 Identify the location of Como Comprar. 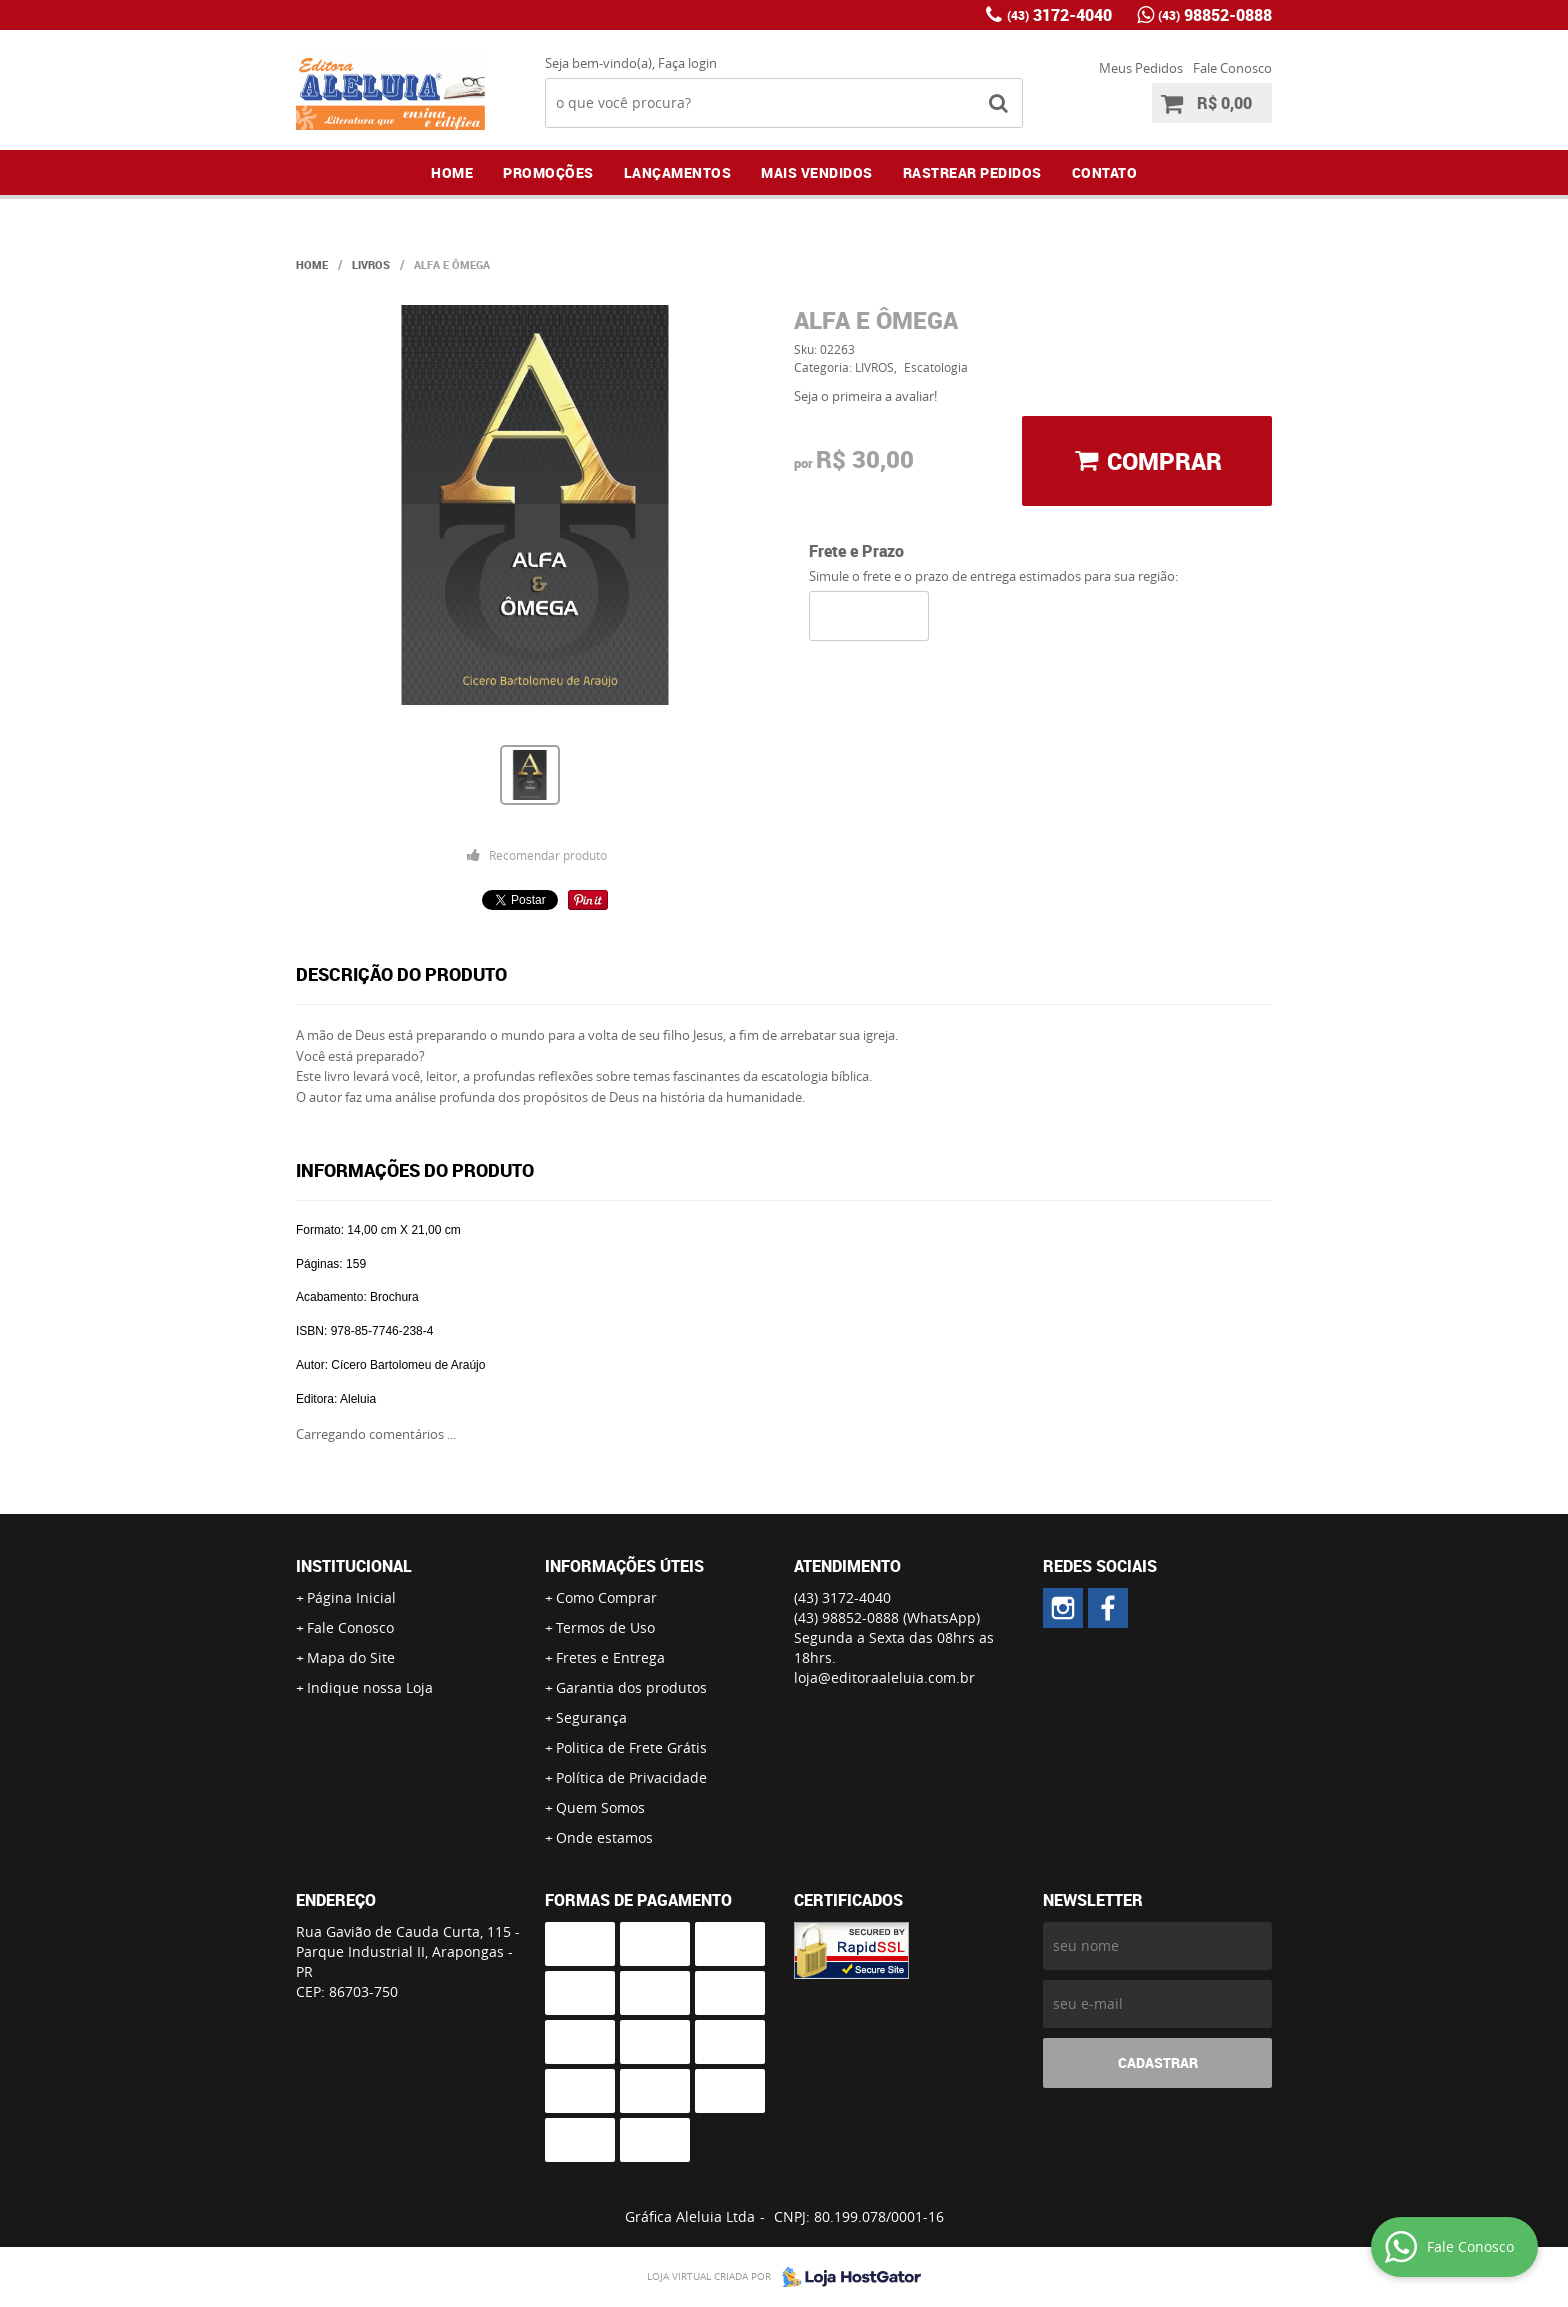
(606, 1597).